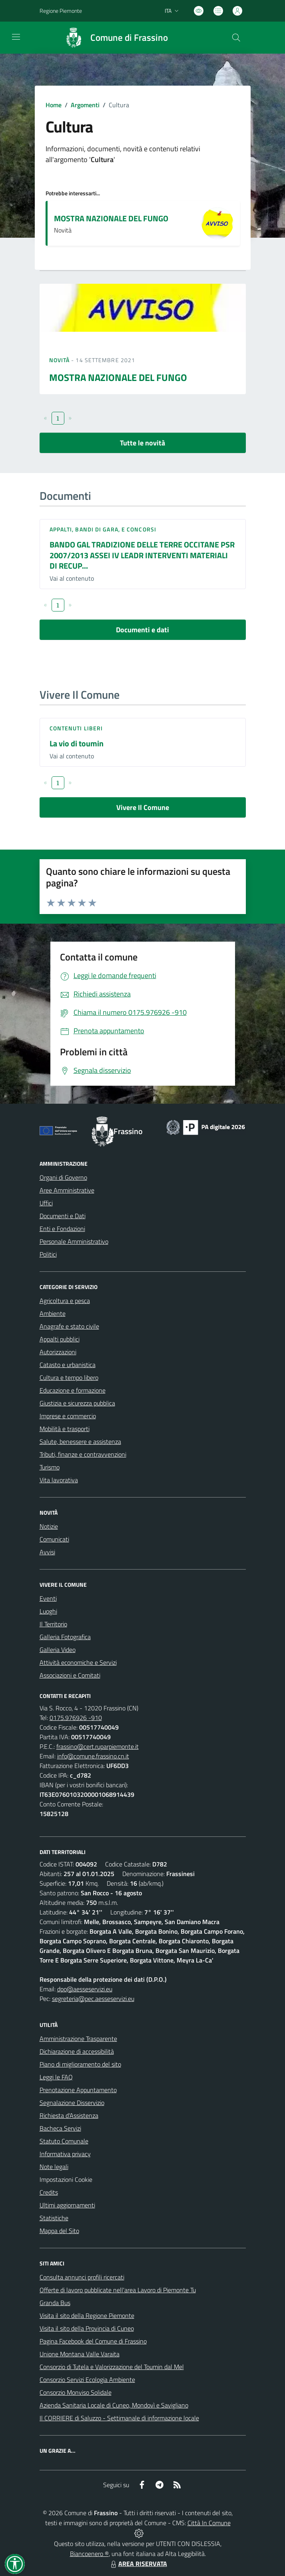  I want to click on frassino@cert.ruparpiemonte.it, so click(97, 1746).